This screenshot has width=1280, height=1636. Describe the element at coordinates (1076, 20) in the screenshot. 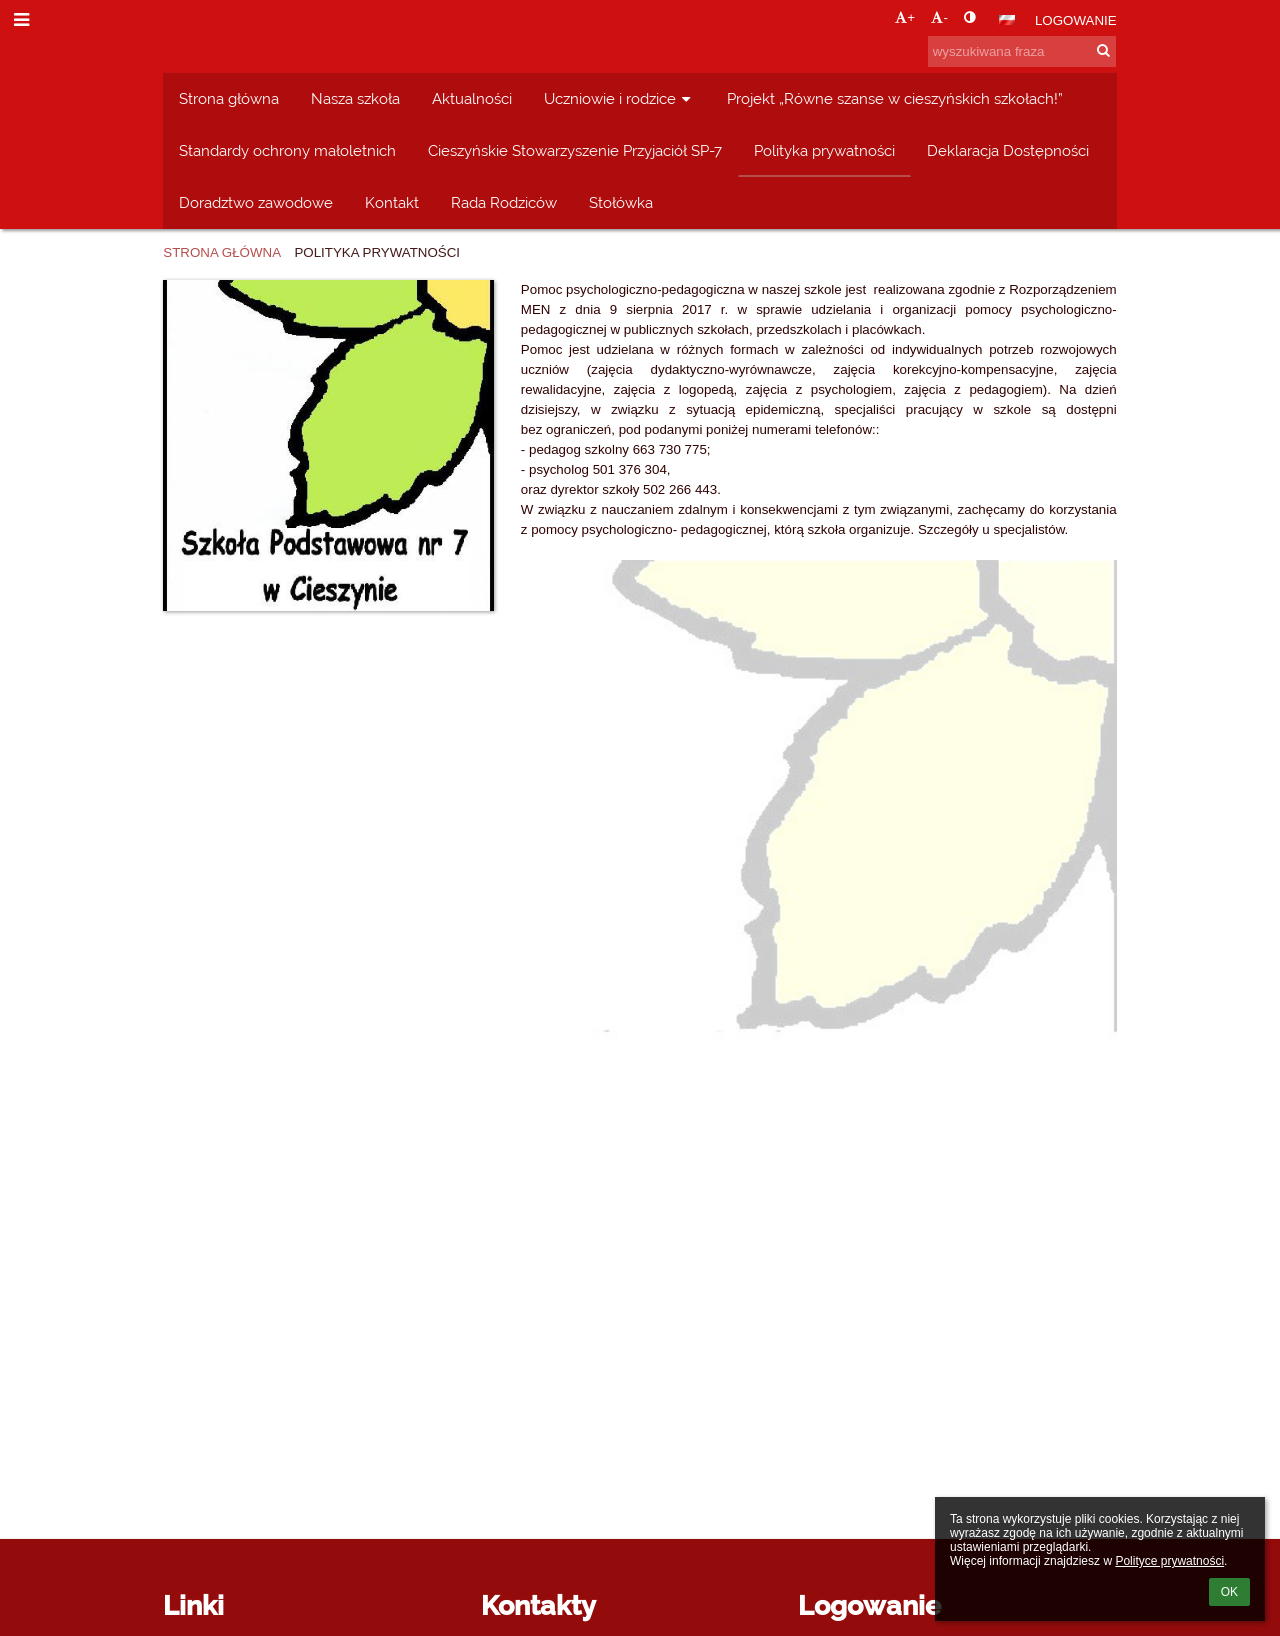

I see `Logowanie` at that location.